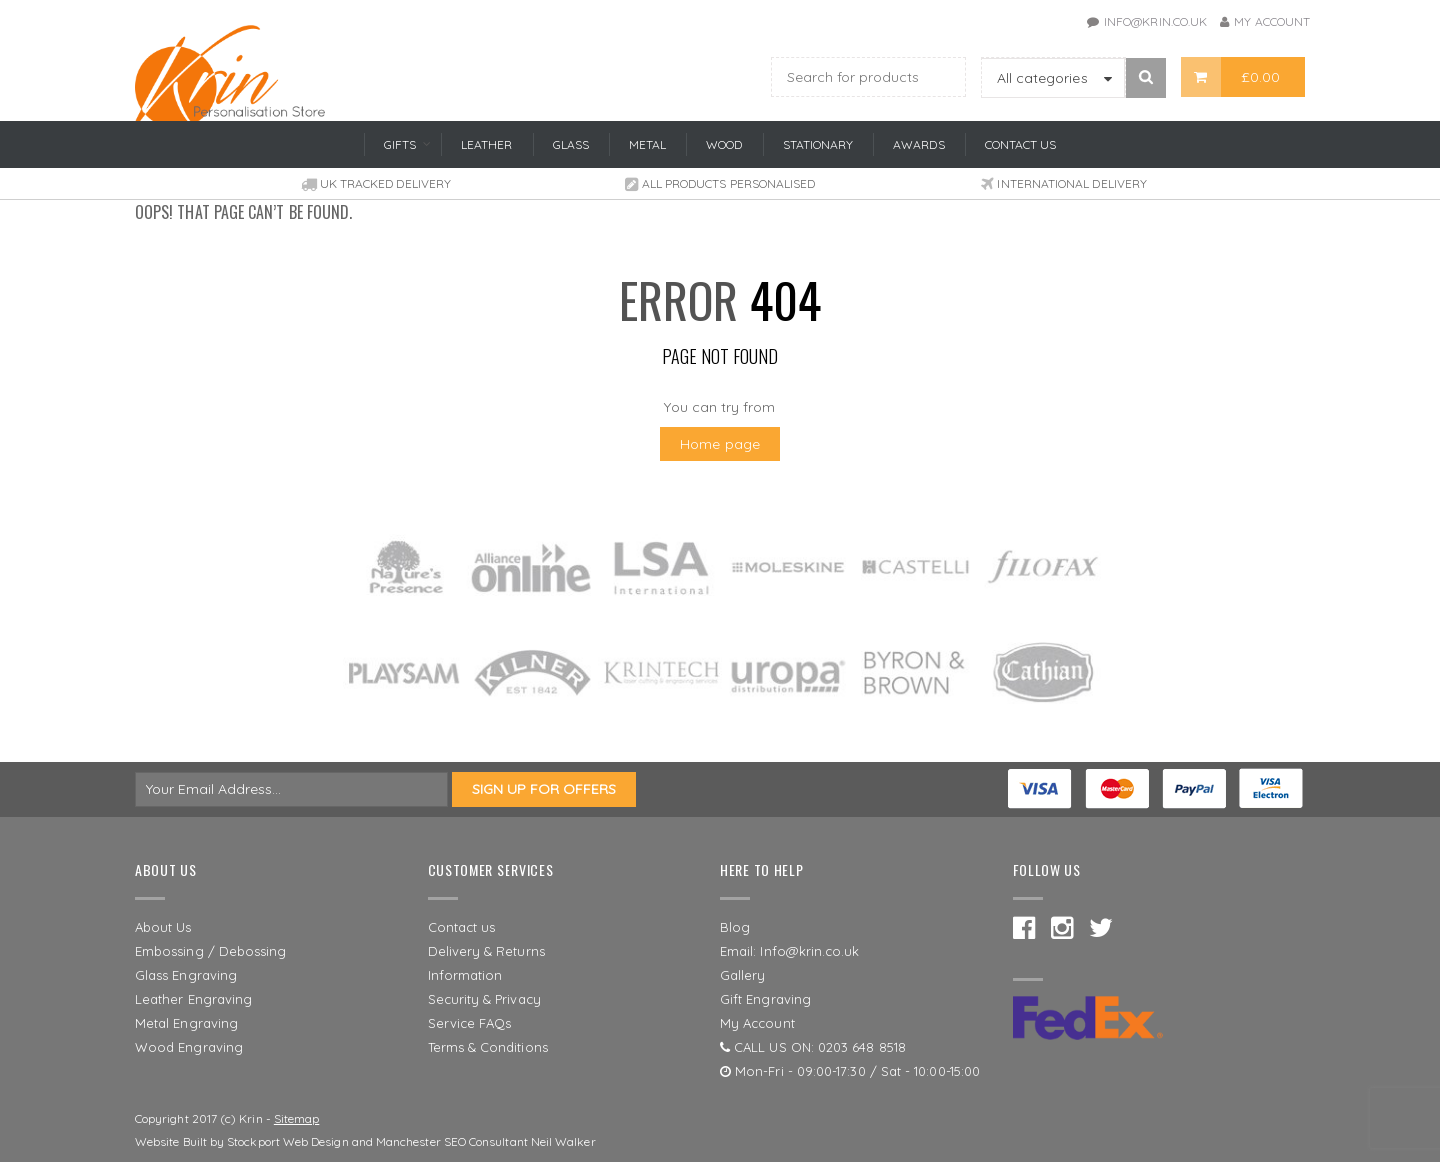  Describe the element at coordinates (470, 1023) in the screenshot. I see `Service FAQs` at that location.